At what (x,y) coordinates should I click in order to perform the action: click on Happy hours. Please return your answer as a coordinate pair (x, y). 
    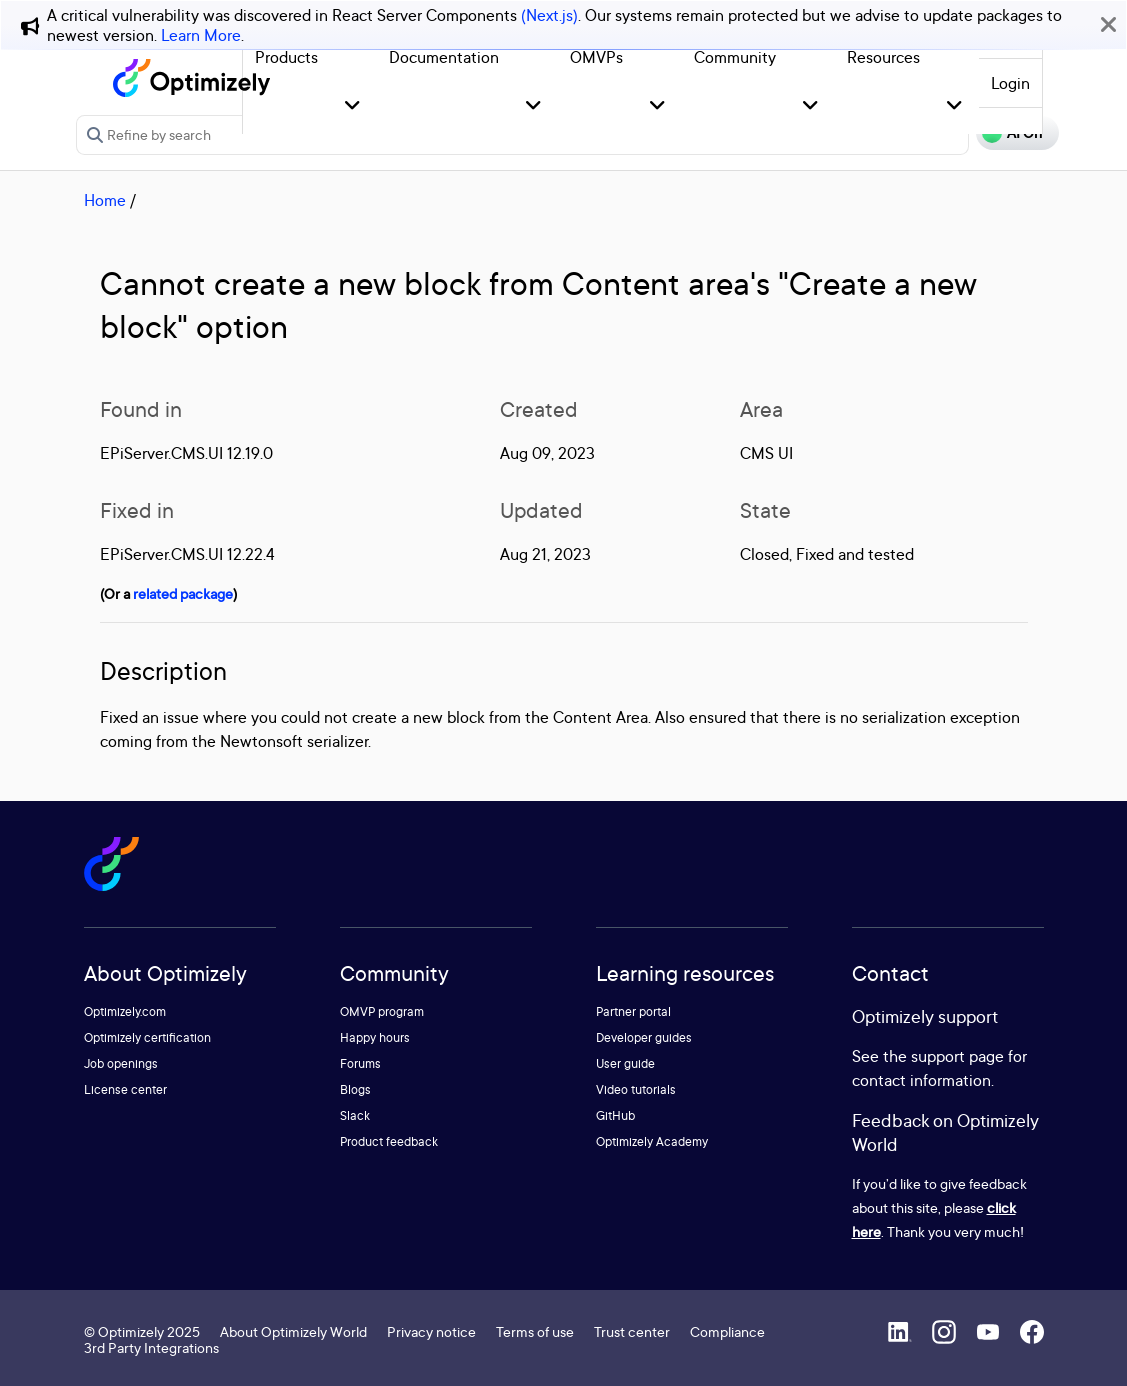
    Looking at the image, I should click on (375, 1037).